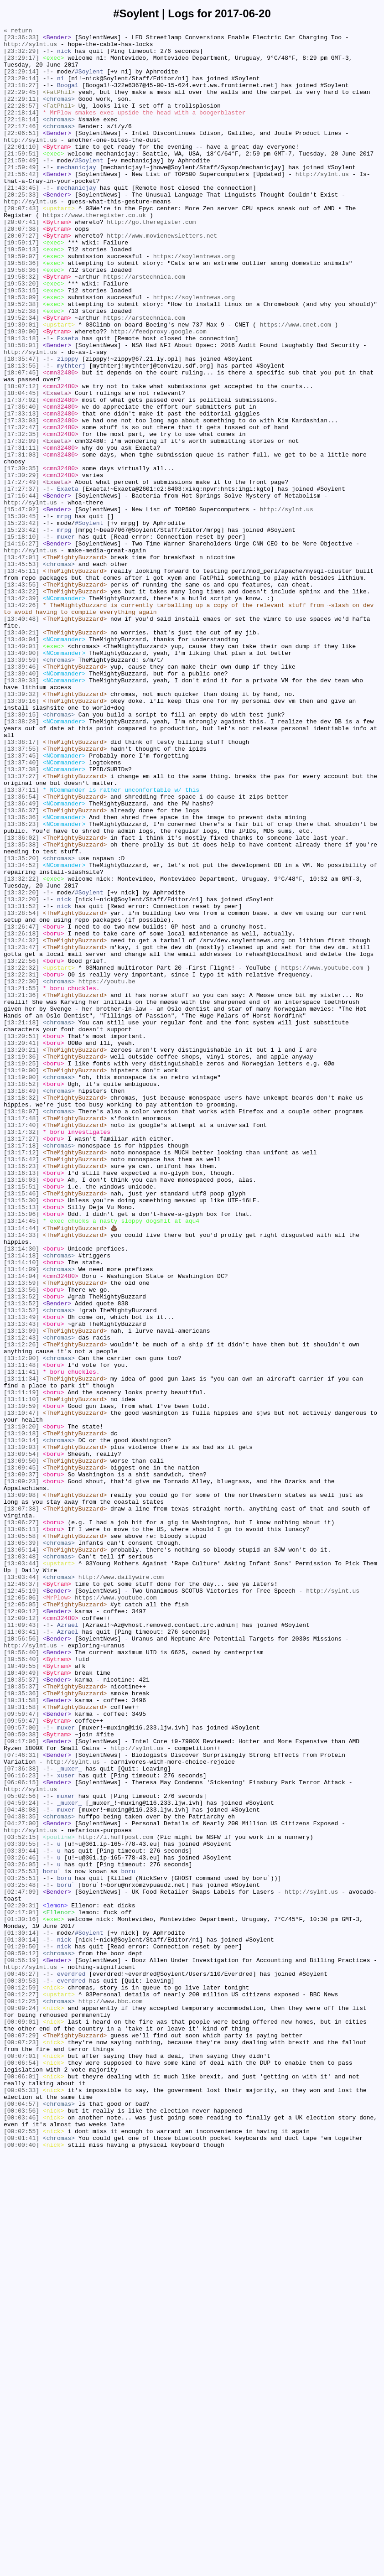 This screenshot has height=2576, width=384. I want to click on [19:59:17], so click(21, 286).